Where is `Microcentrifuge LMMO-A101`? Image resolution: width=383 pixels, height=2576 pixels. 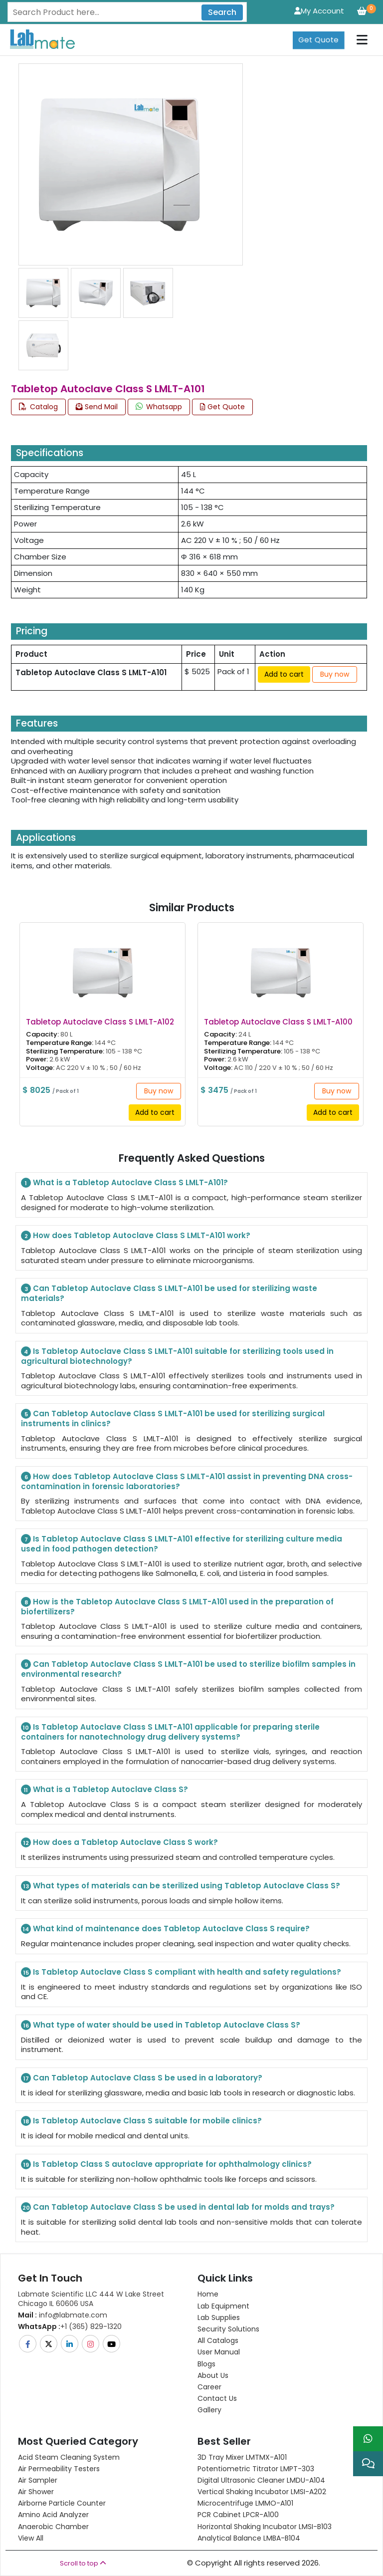
Microcentrifuge LMMO-A101 is located at coordinates (245, 2503).